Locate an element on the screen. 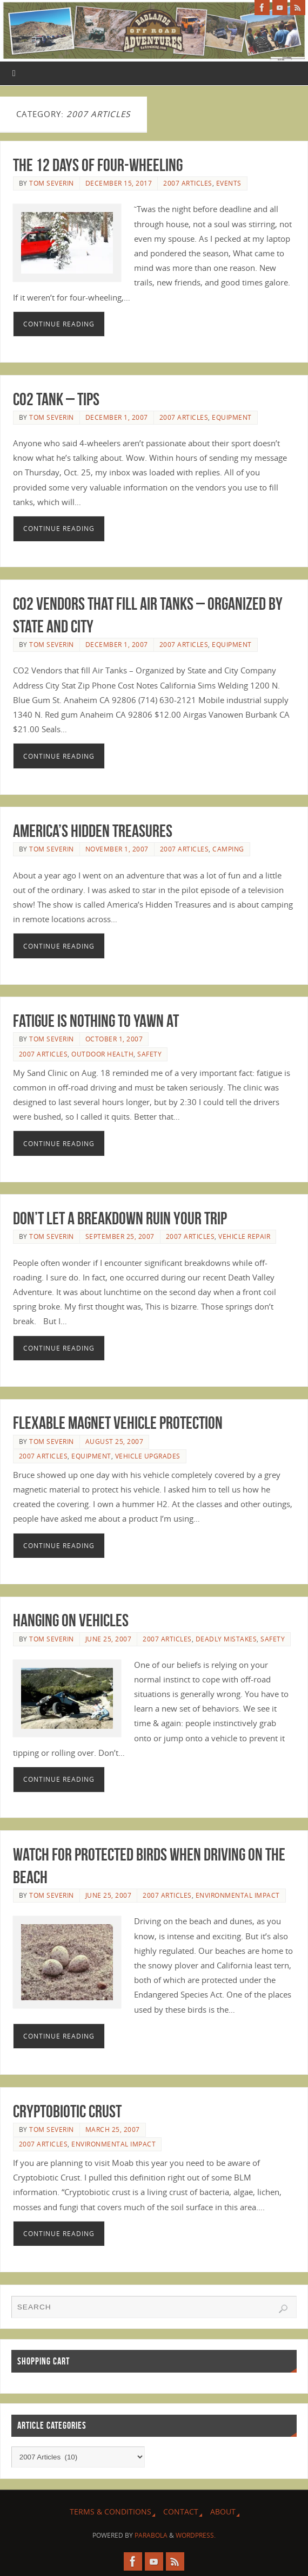  September 25, 2007 is located at coordinates (120, 1236).